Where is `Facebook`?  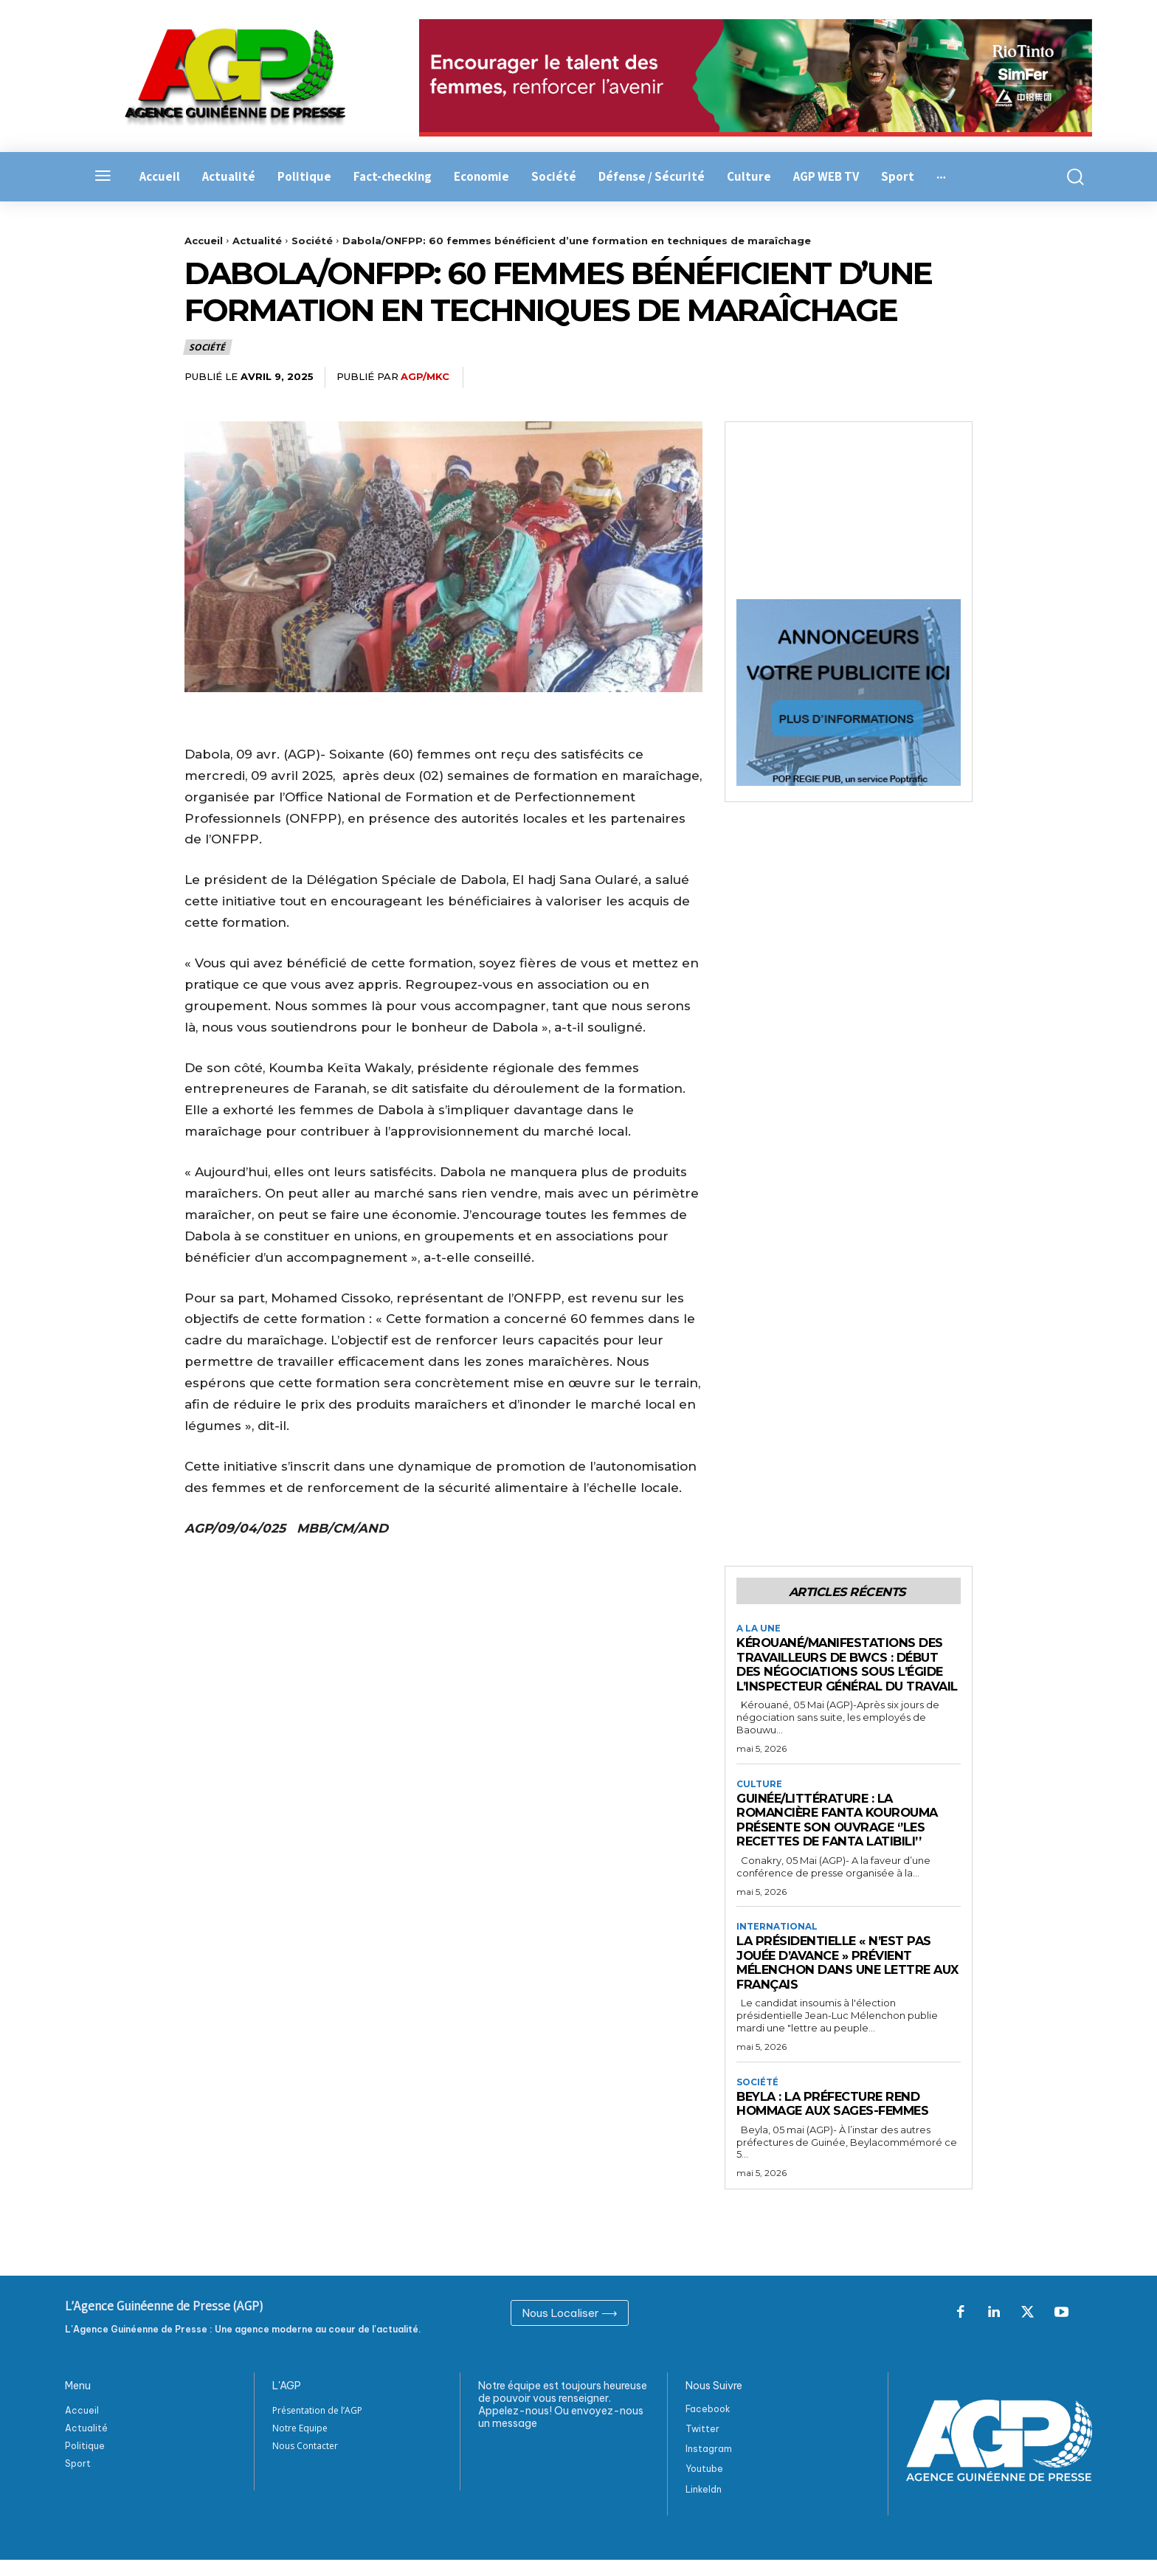 Facebook is located at coordinates (708, 2425).